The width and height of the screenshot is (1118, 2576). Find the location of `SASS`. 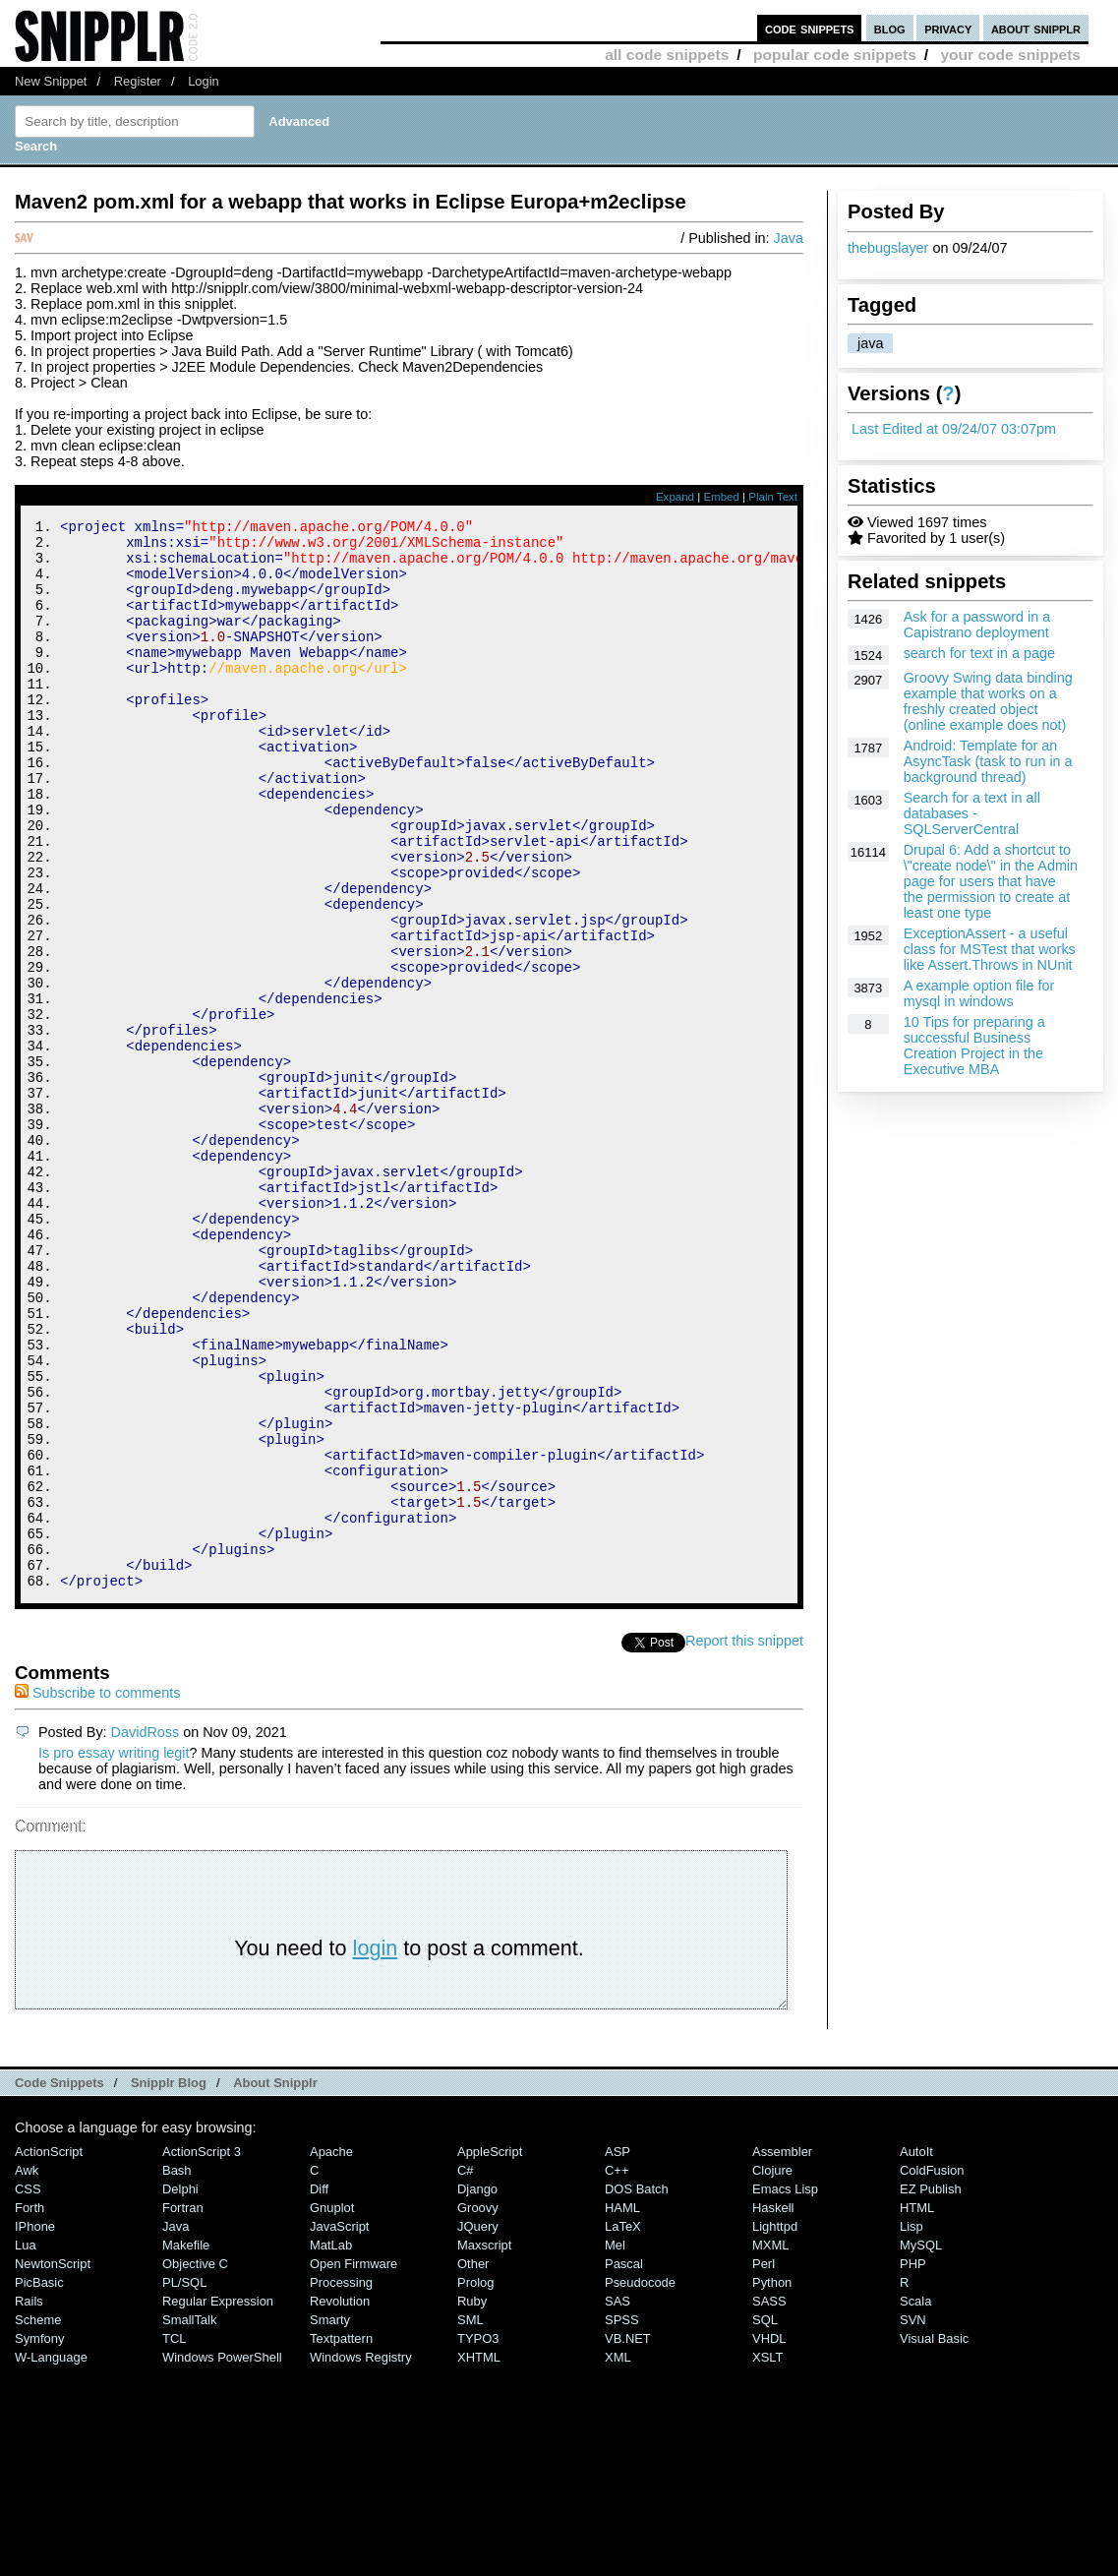

SASS is located at coordinates (769, 2501).